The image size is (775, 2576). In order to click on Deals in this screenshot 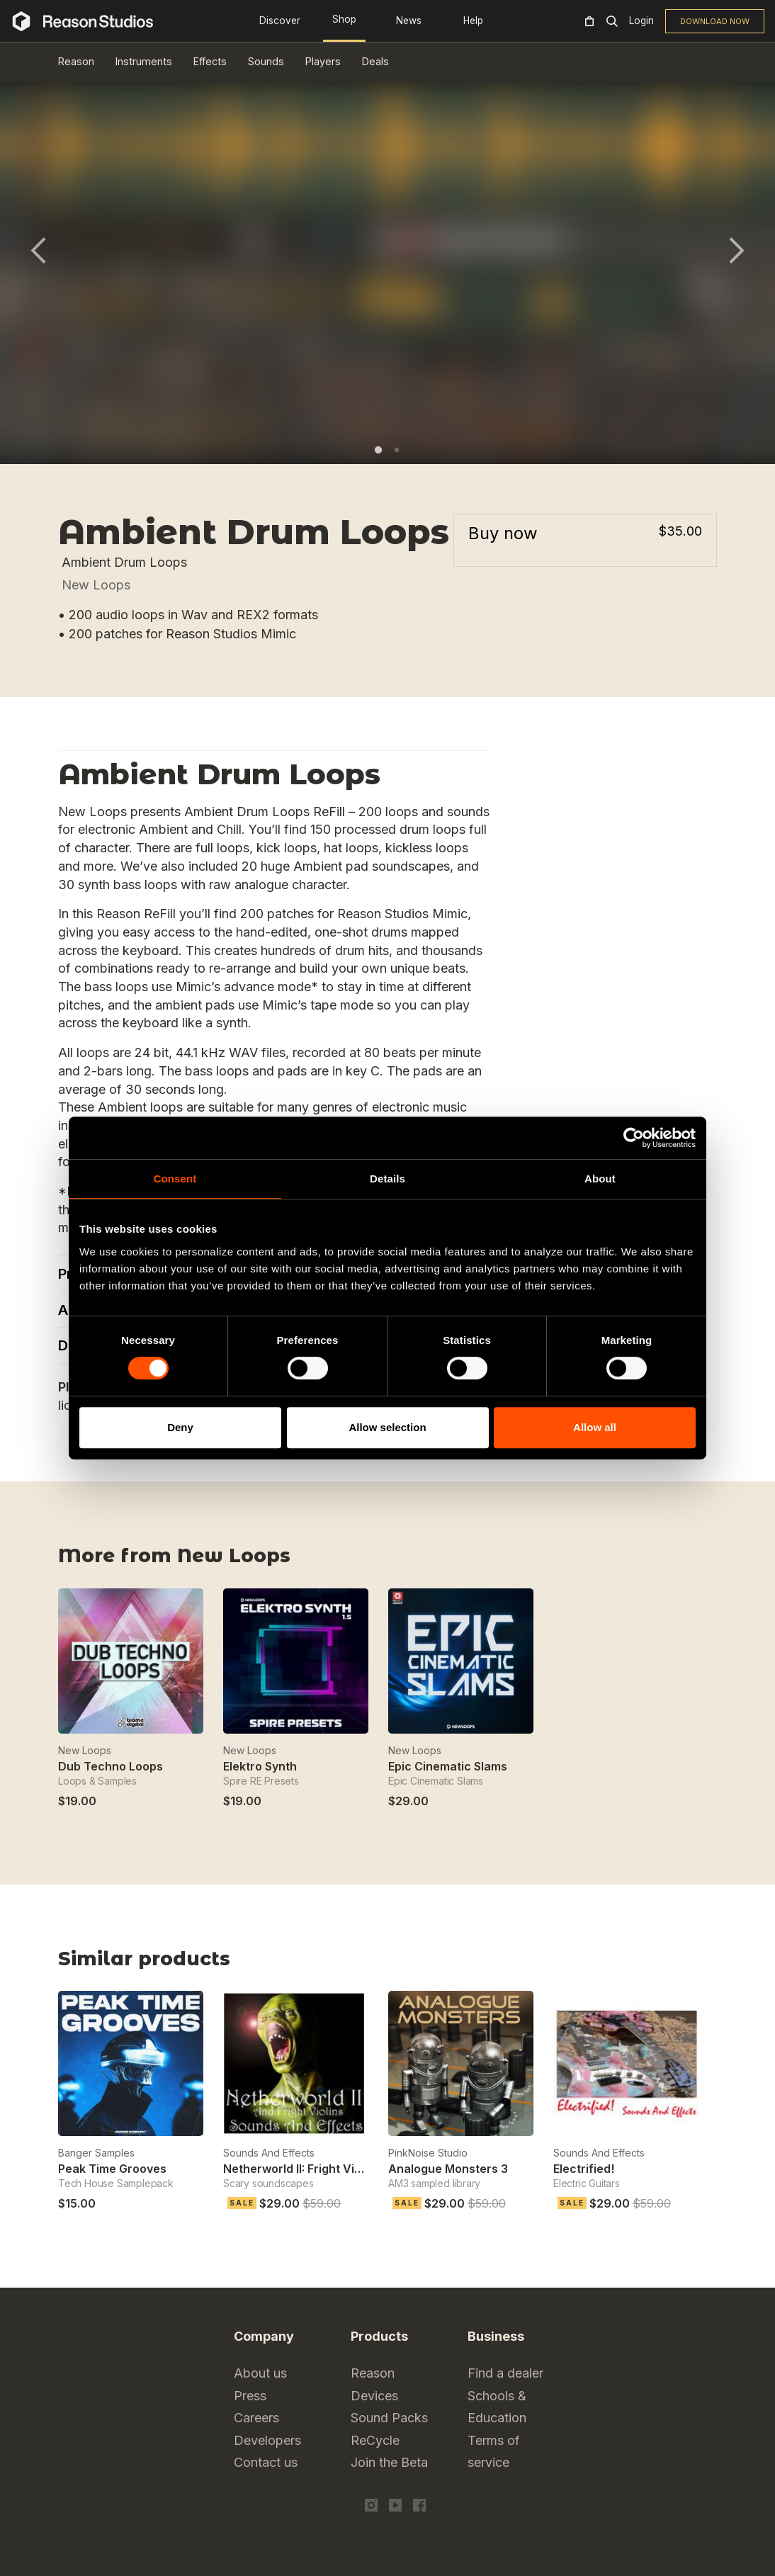, I will do `click(375, 61)`.